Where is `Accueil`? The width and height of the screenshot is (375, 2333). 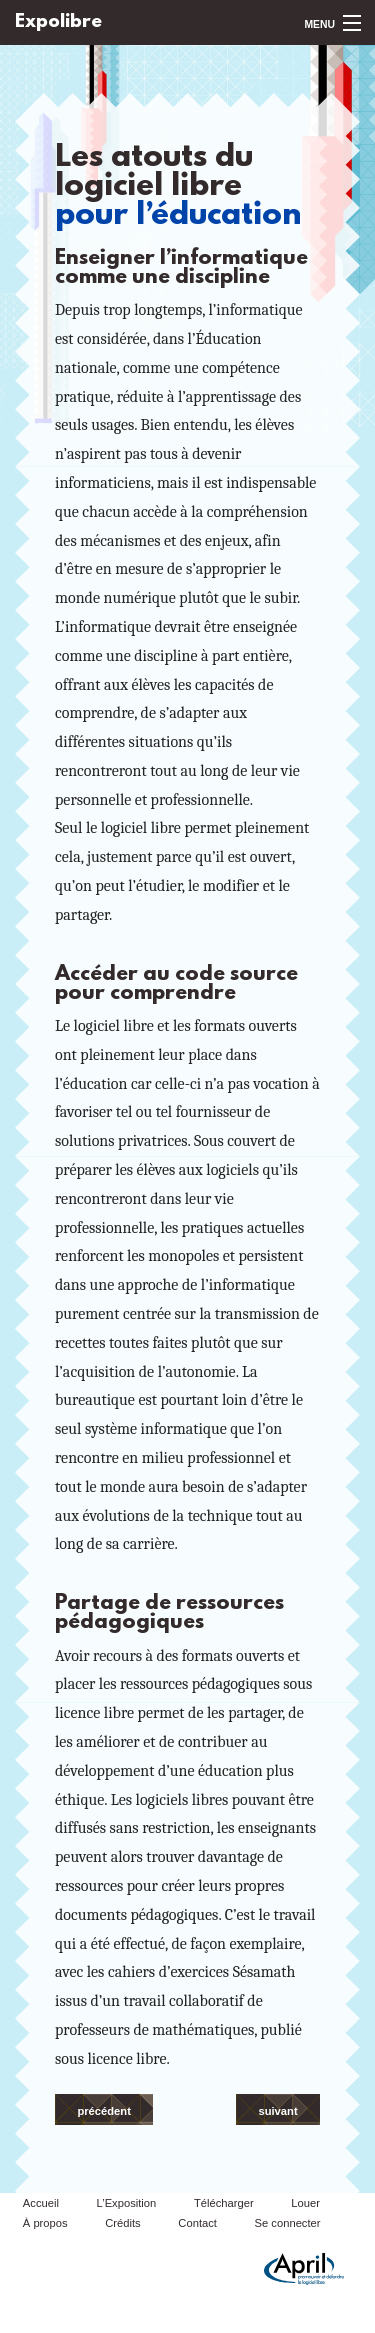
Accueil is located at coordinates (41, 2203).